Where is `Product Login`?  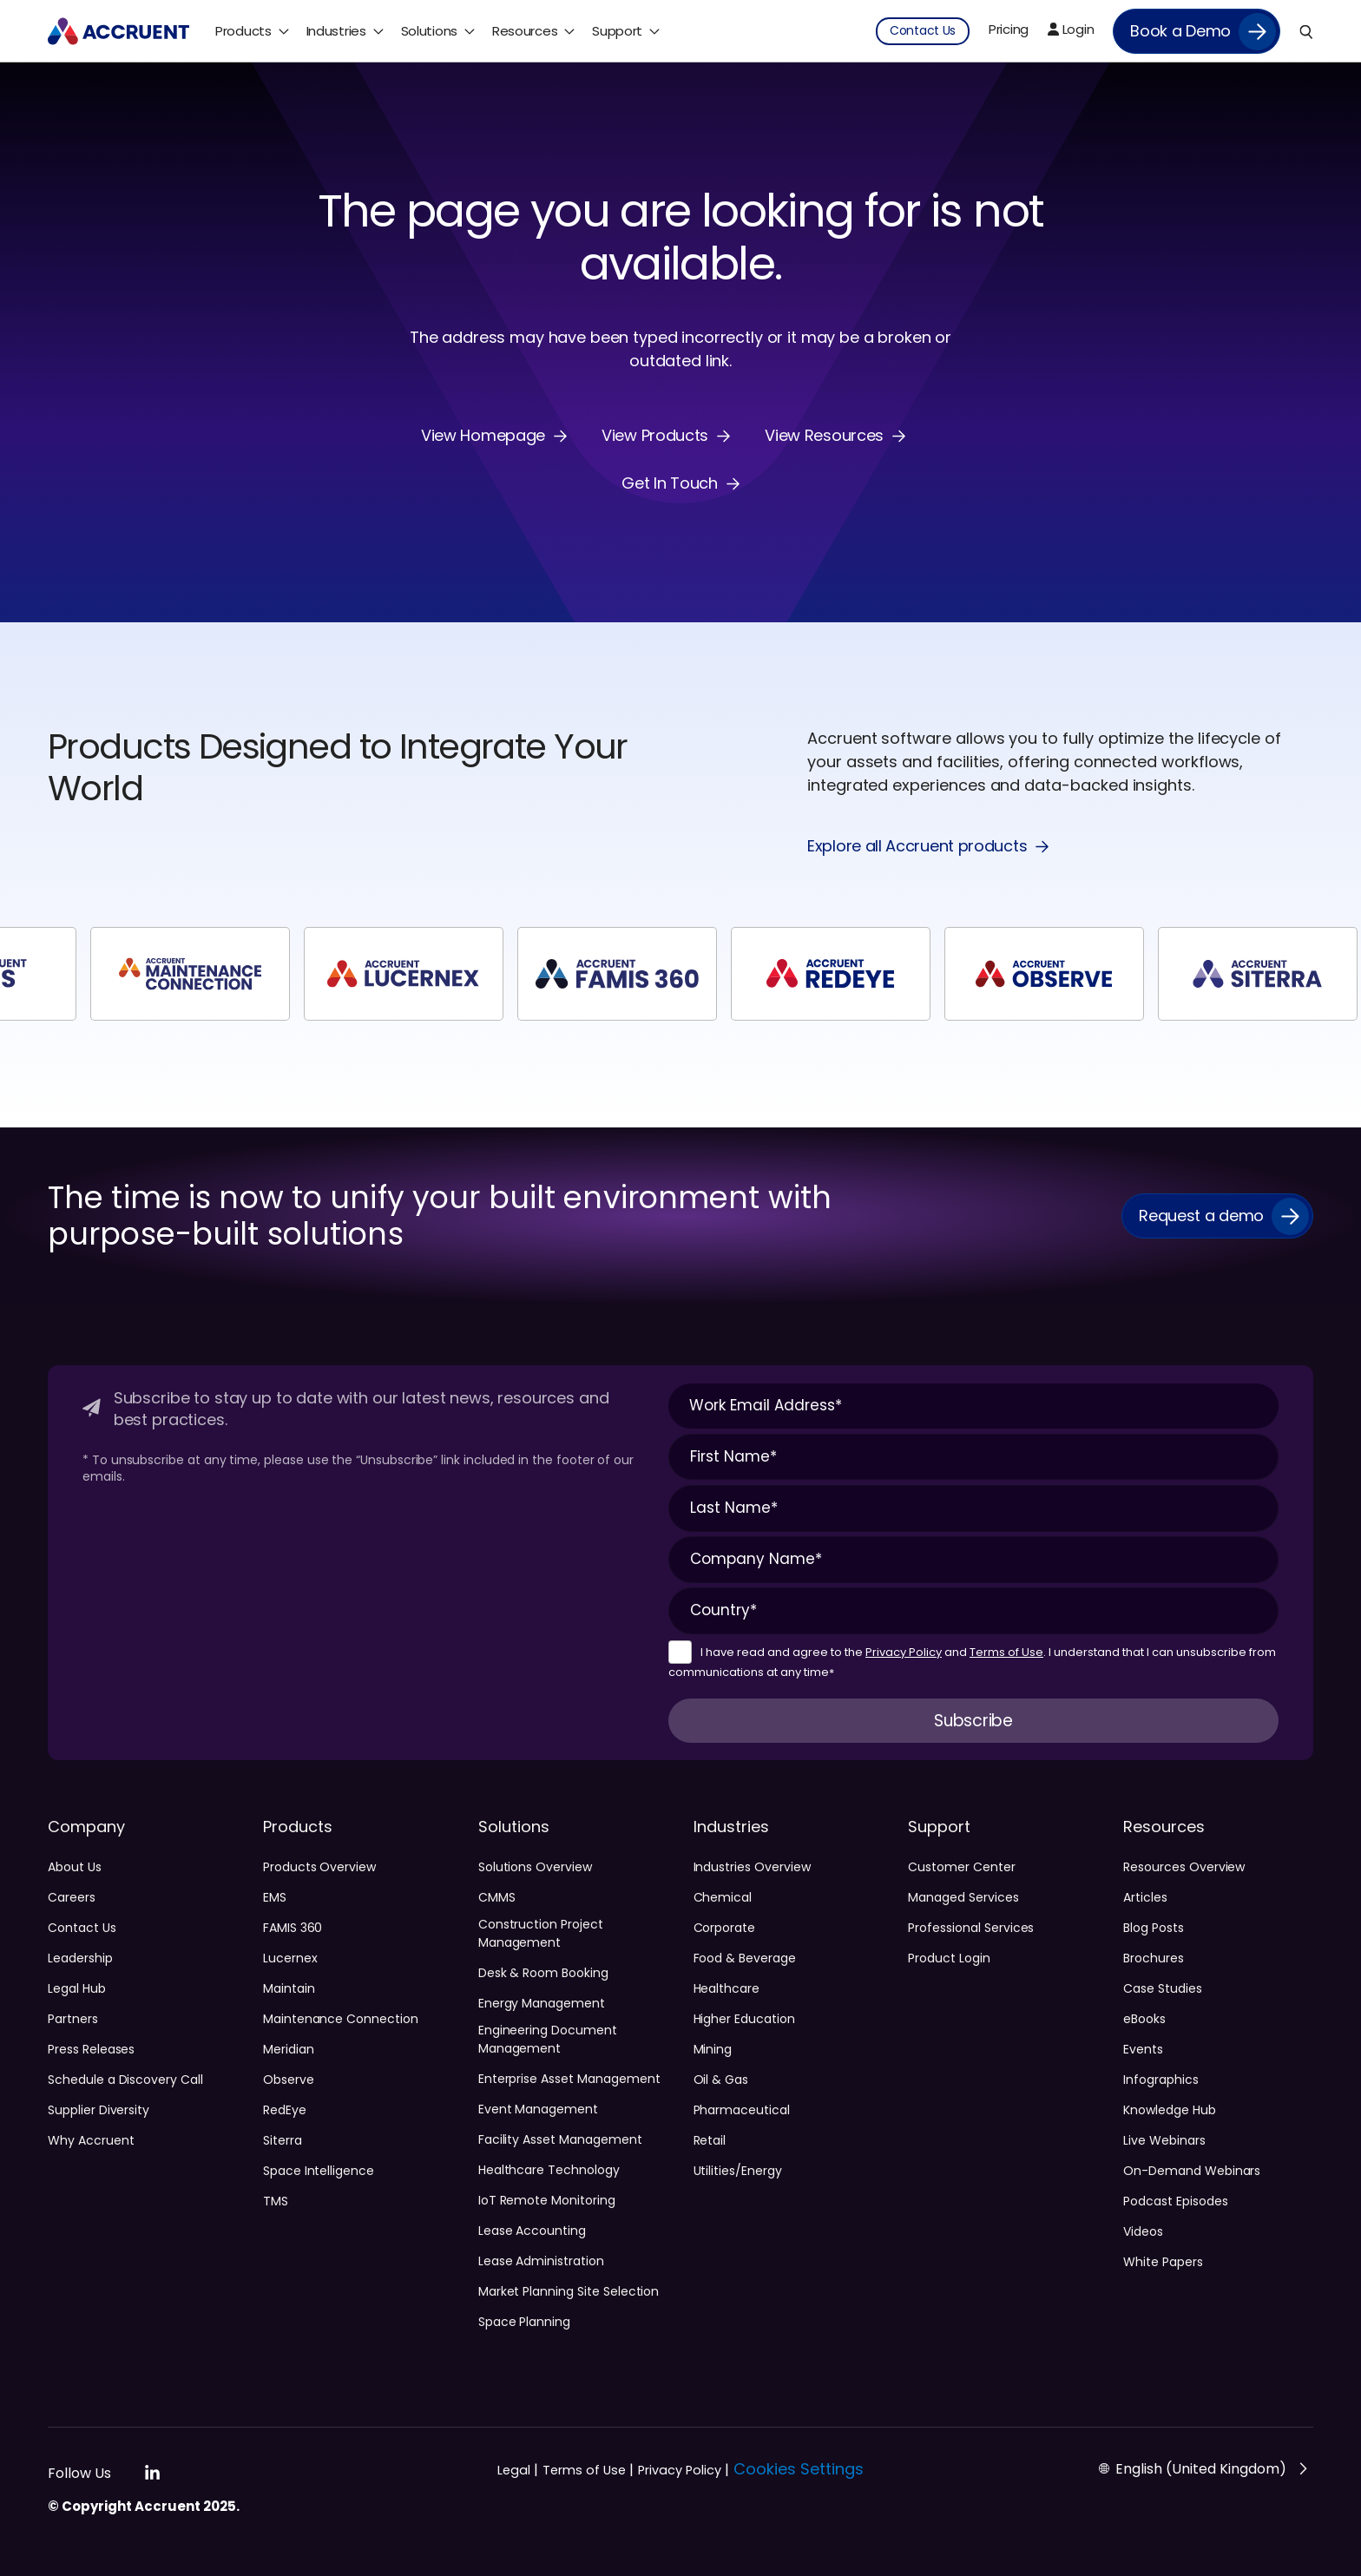 Product Login is located at coordinates (949, 1958).